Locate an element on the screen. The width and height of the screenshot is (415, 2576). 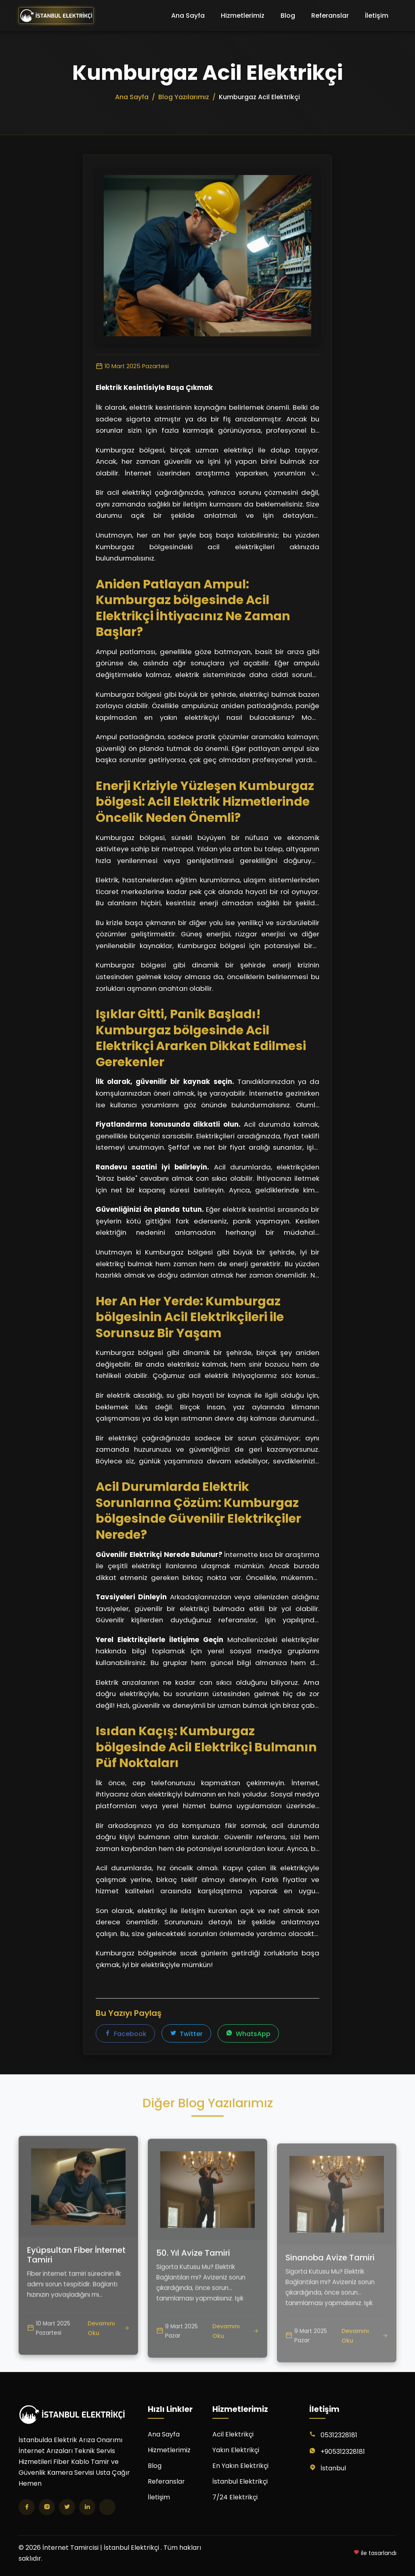
[İnternet Tamircisi | İstanbul Elektrikçi Ana Sayfa] is located at coordinates (56, 15).